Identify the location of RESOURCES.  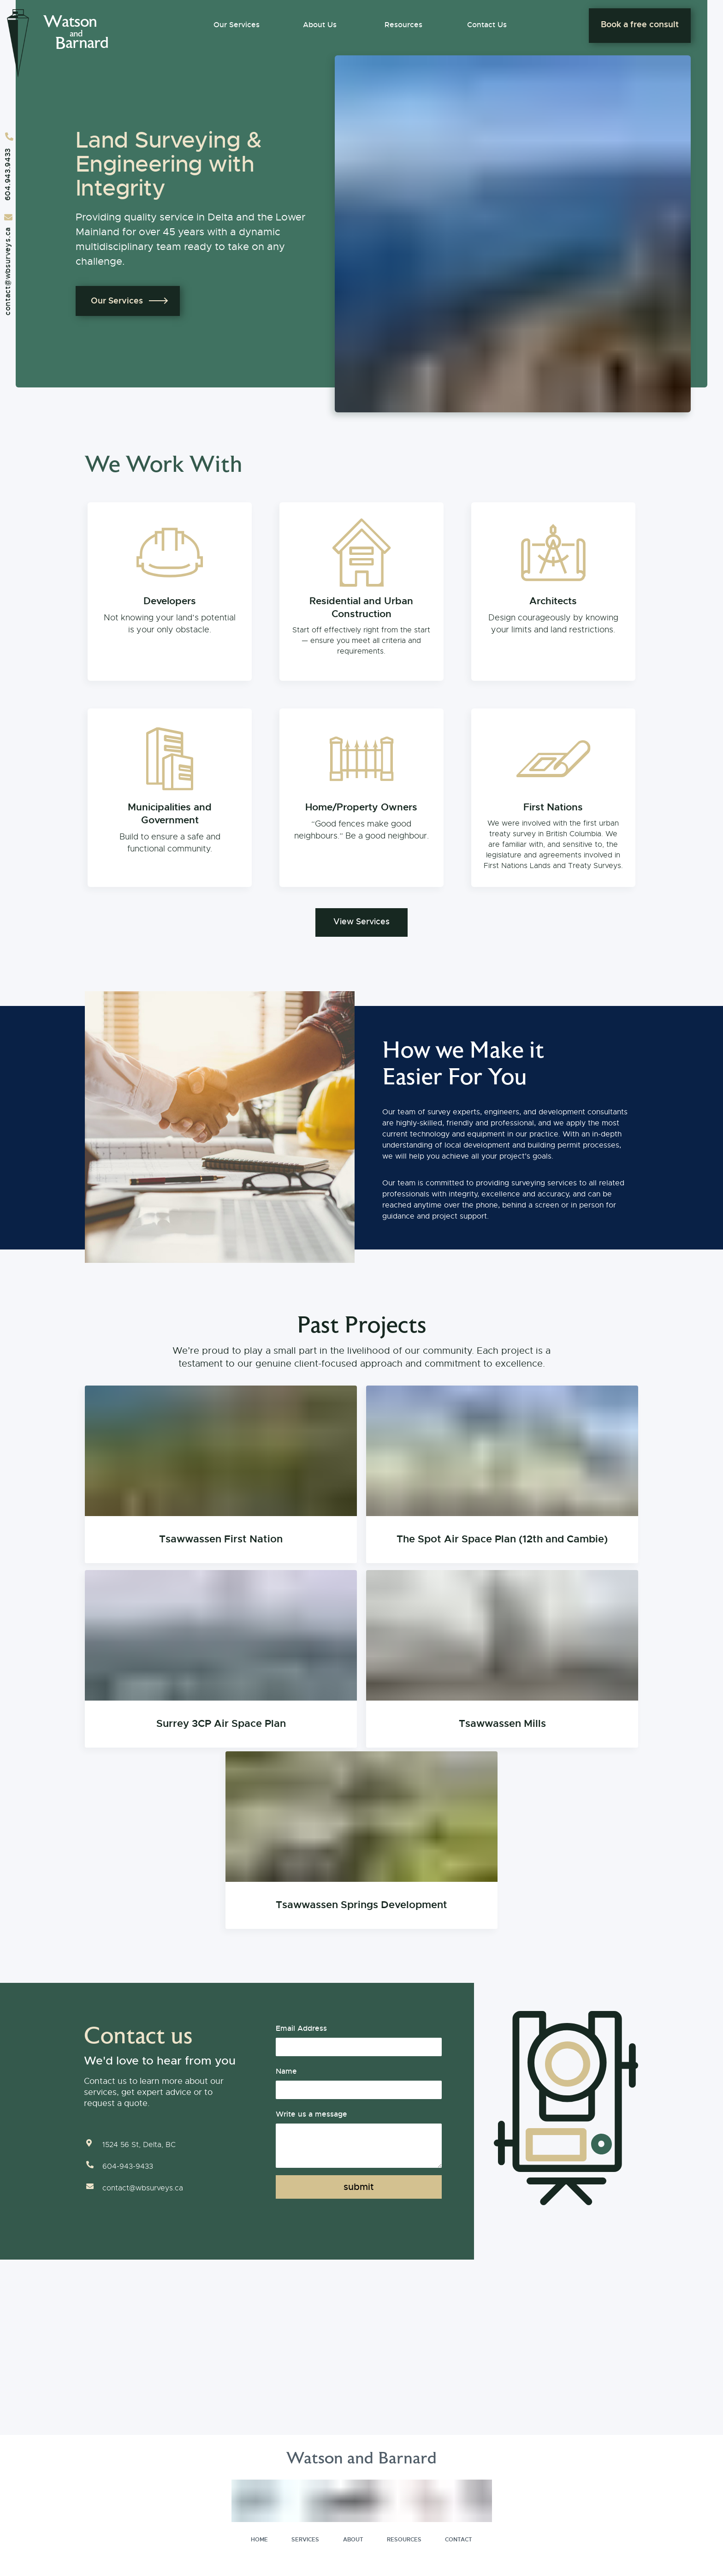
(404, 2537).